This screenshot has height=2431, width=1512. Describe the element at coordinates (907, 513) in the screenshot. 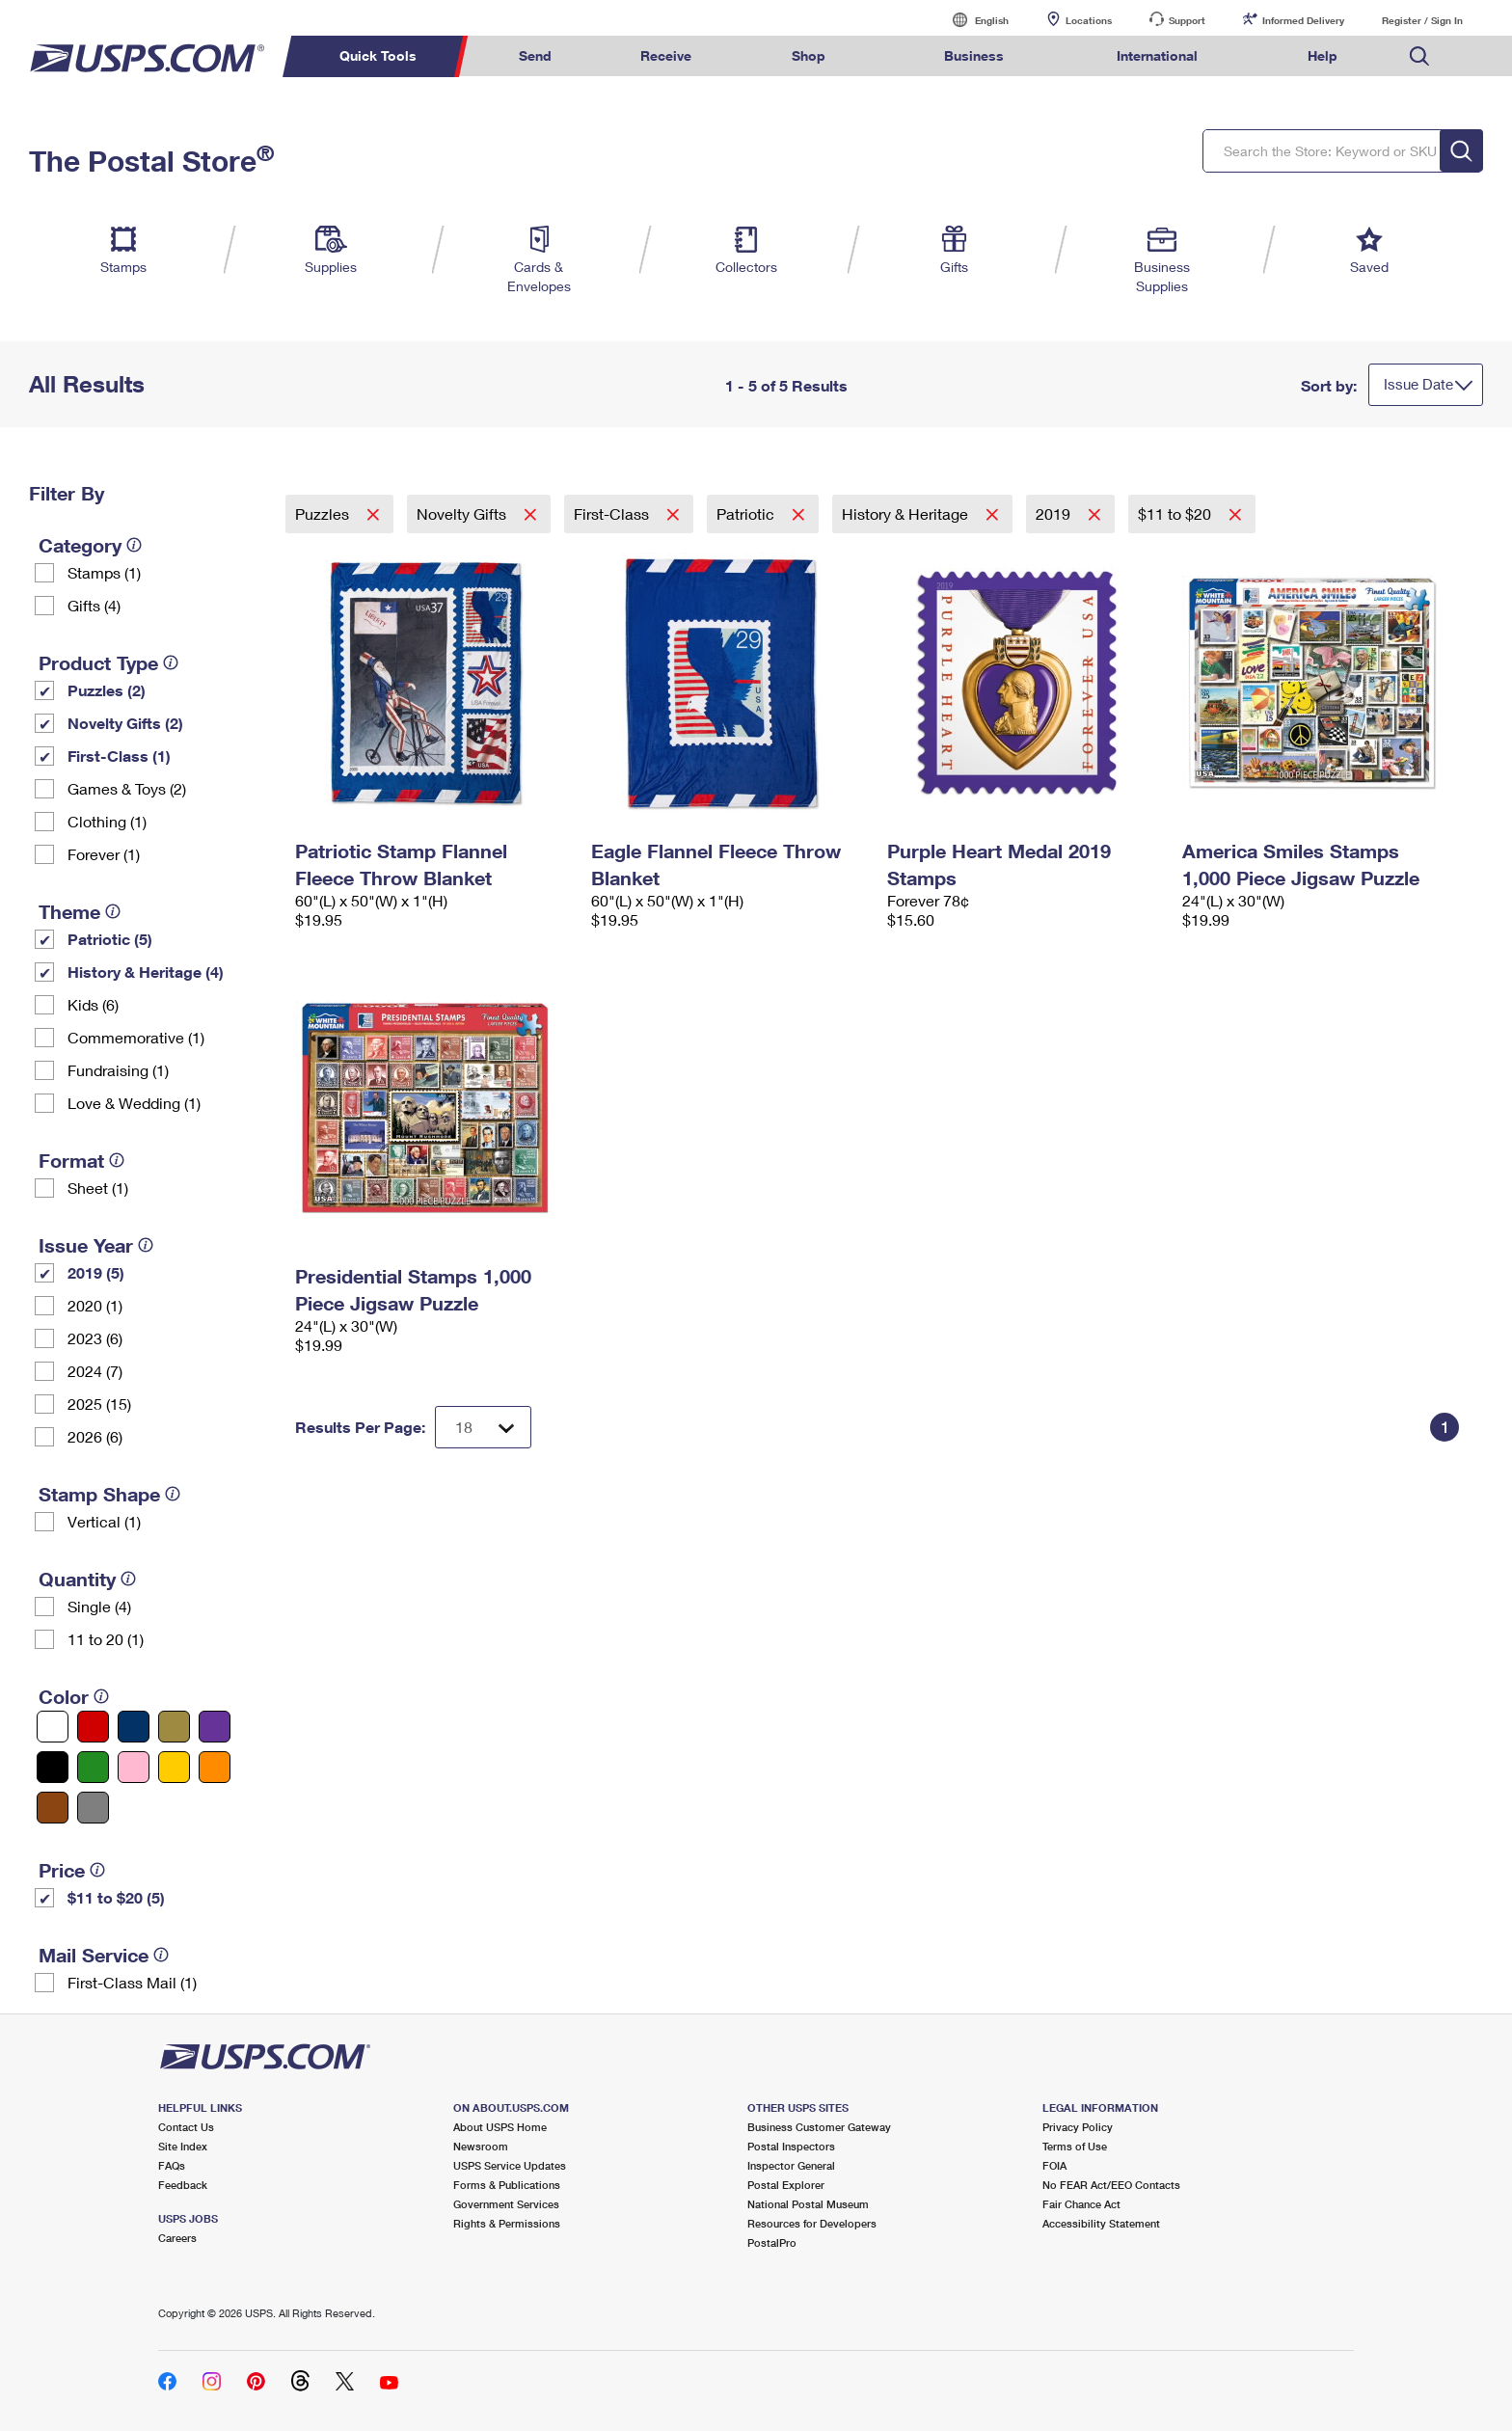

I see `History & Heritage` at that location.